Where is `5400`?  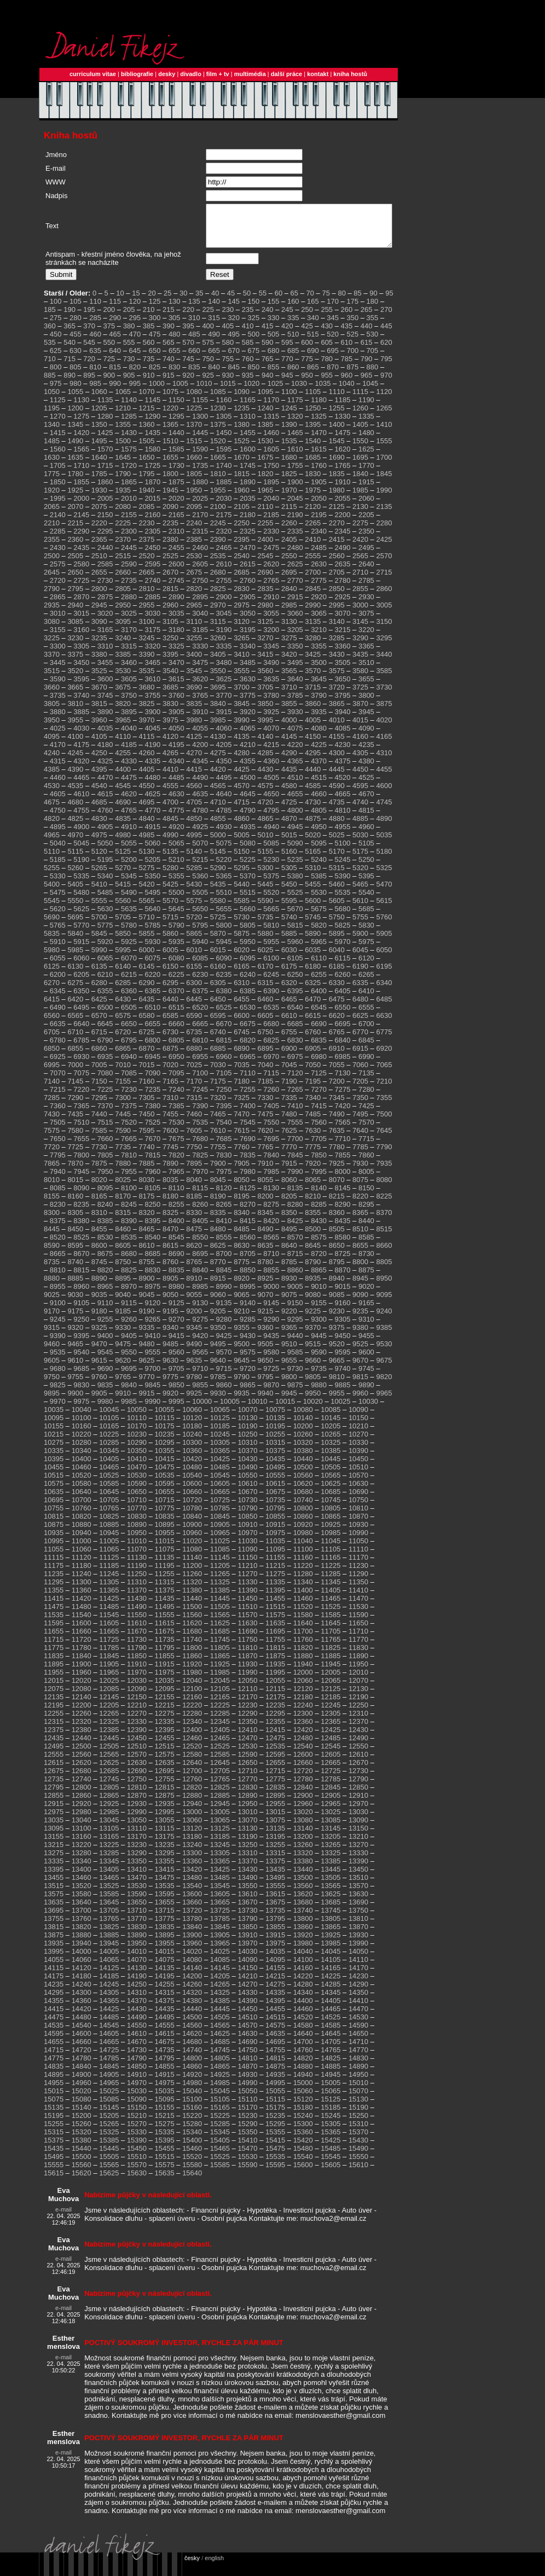 5400 is located at coordinates (52, 892).